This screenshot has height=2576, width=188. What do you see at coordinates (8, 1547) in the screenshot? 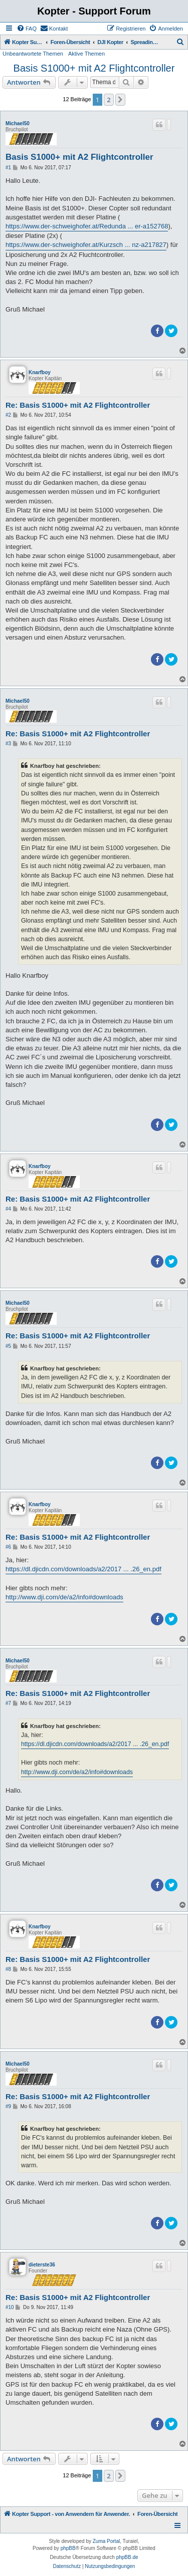
I see `#6` at bounding box center [8, 1547].